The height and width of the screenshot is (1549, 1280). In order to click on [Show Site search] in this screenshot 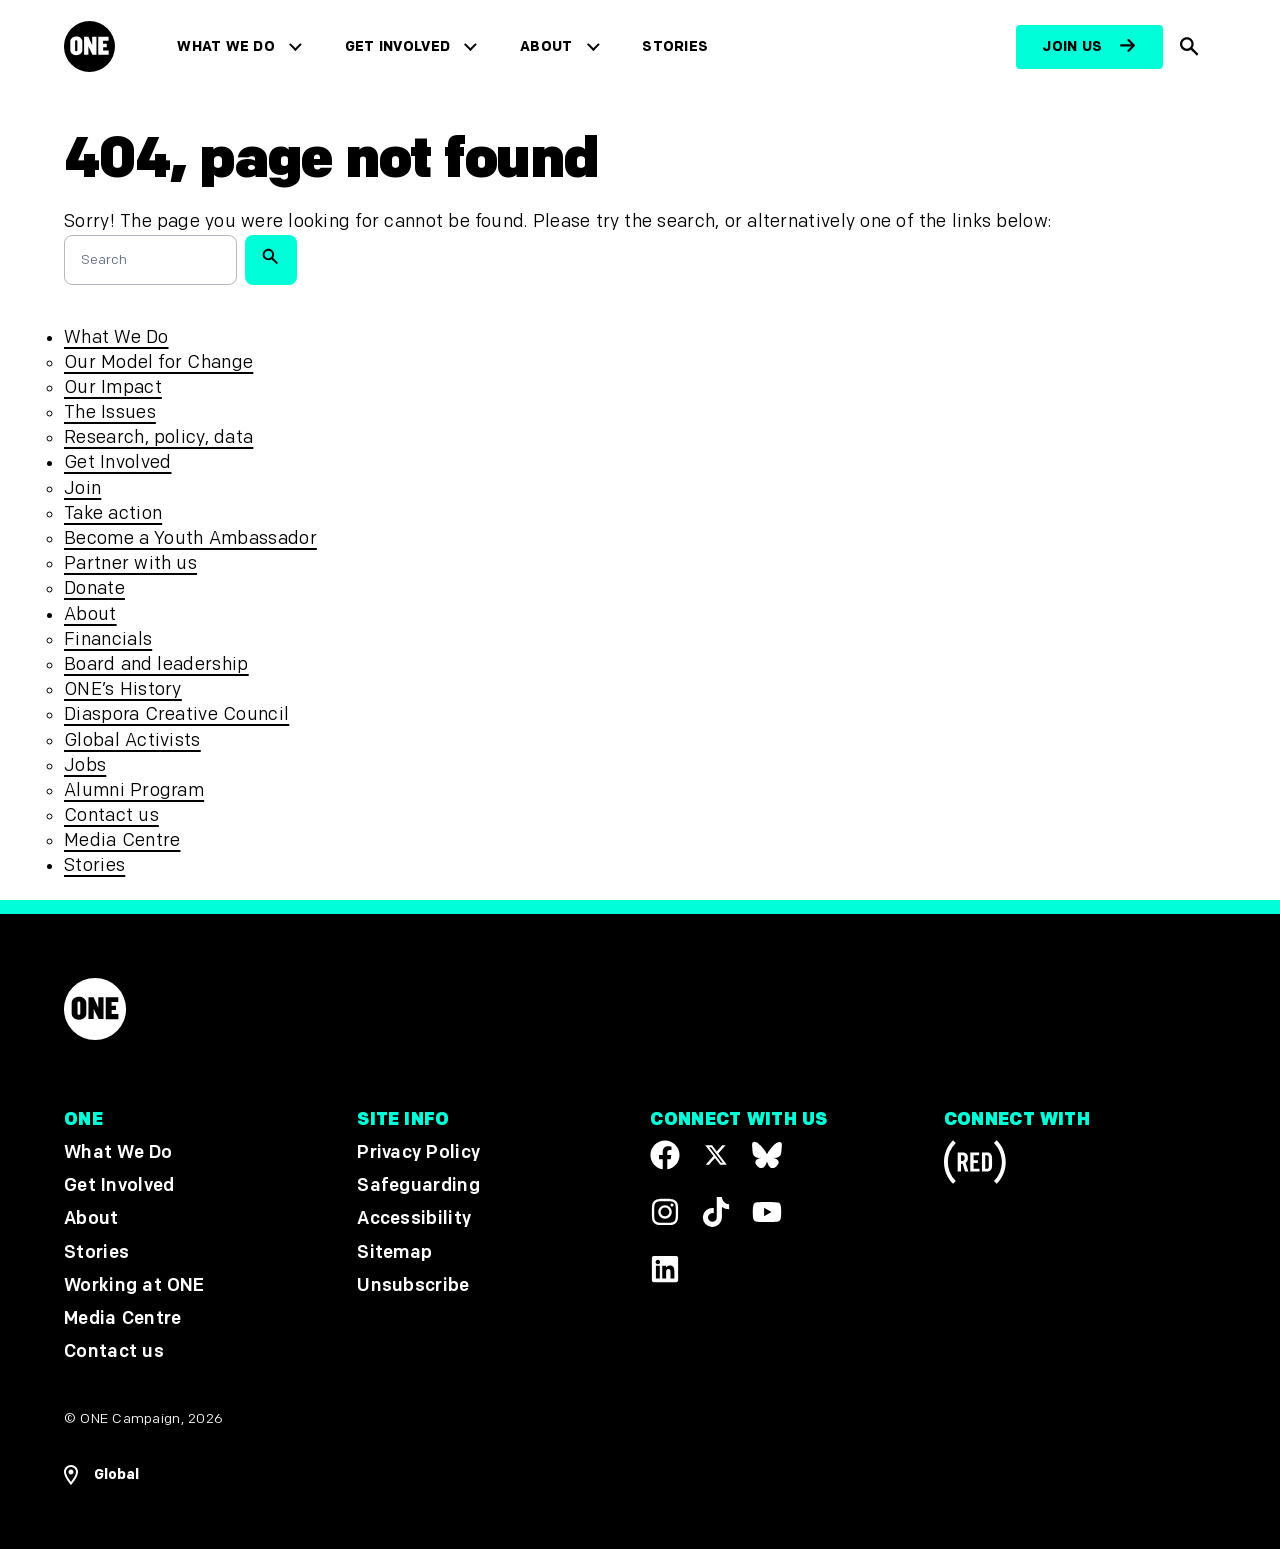, I will do `click(1189, 47)`.